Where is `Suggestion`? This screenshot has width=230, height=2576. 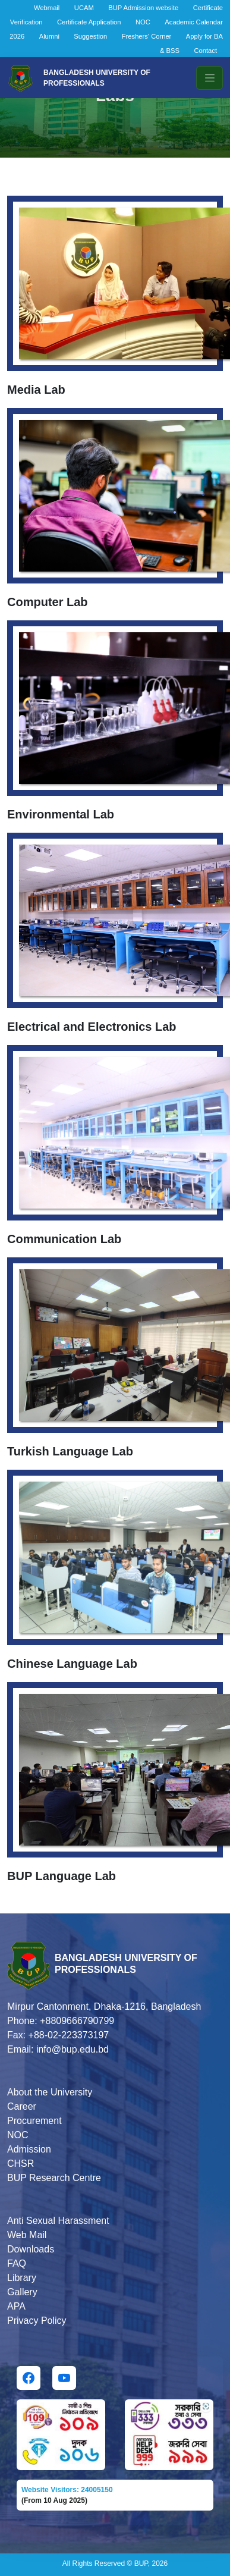
Suggestion is located at coordinates (90, 36).